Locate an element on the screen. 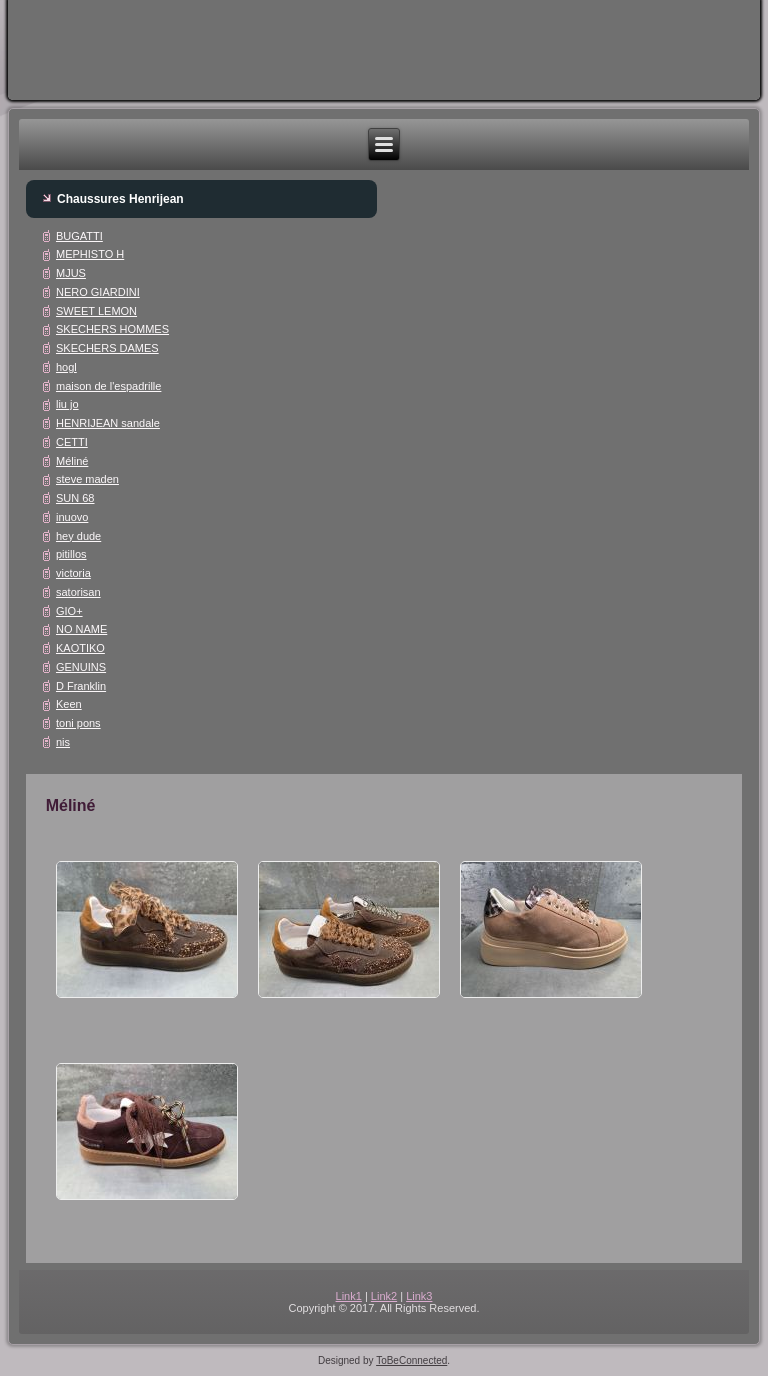 The image size is (768, 1376). hey dude is located at coordinates (78, 536).